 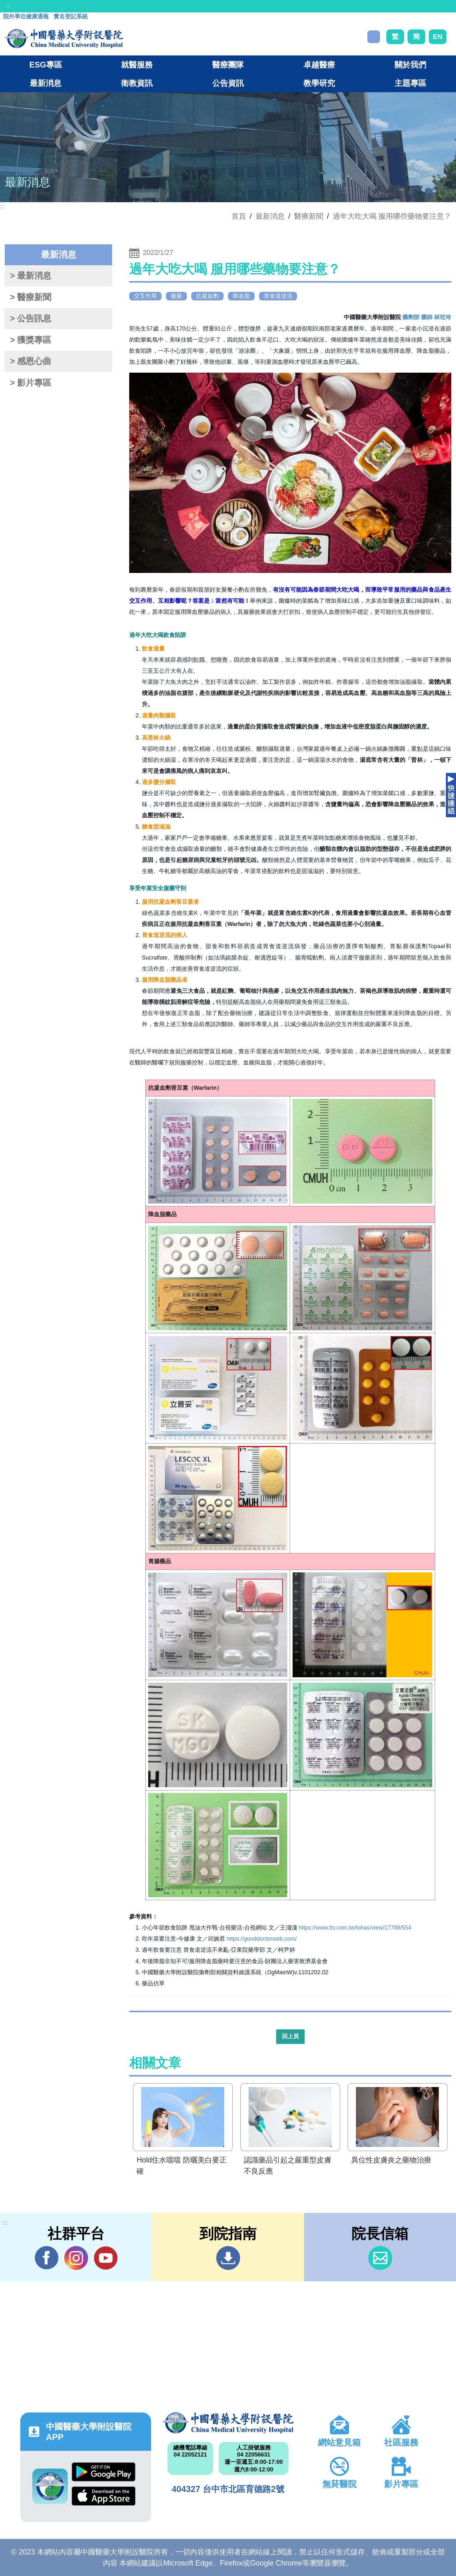 What do you see at coordinates (30, 361) in the screenshot?
I see `> 感恩心曲` at bounding box center [30, 361].